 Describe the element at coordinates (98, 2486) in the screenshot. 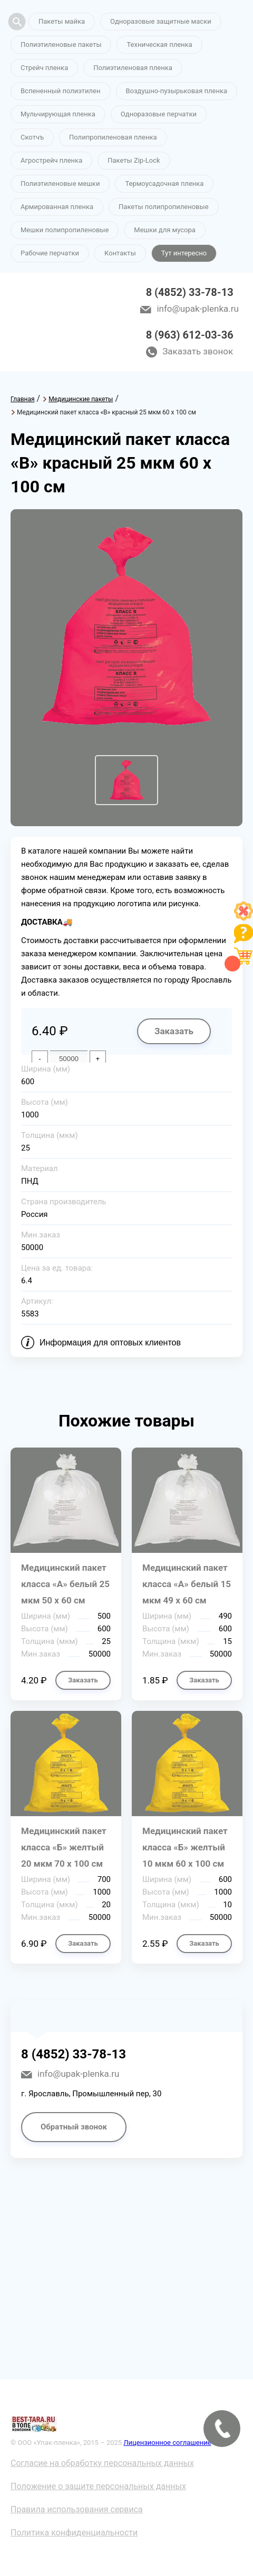

I see `Положение о защите персональных данных` at that location.